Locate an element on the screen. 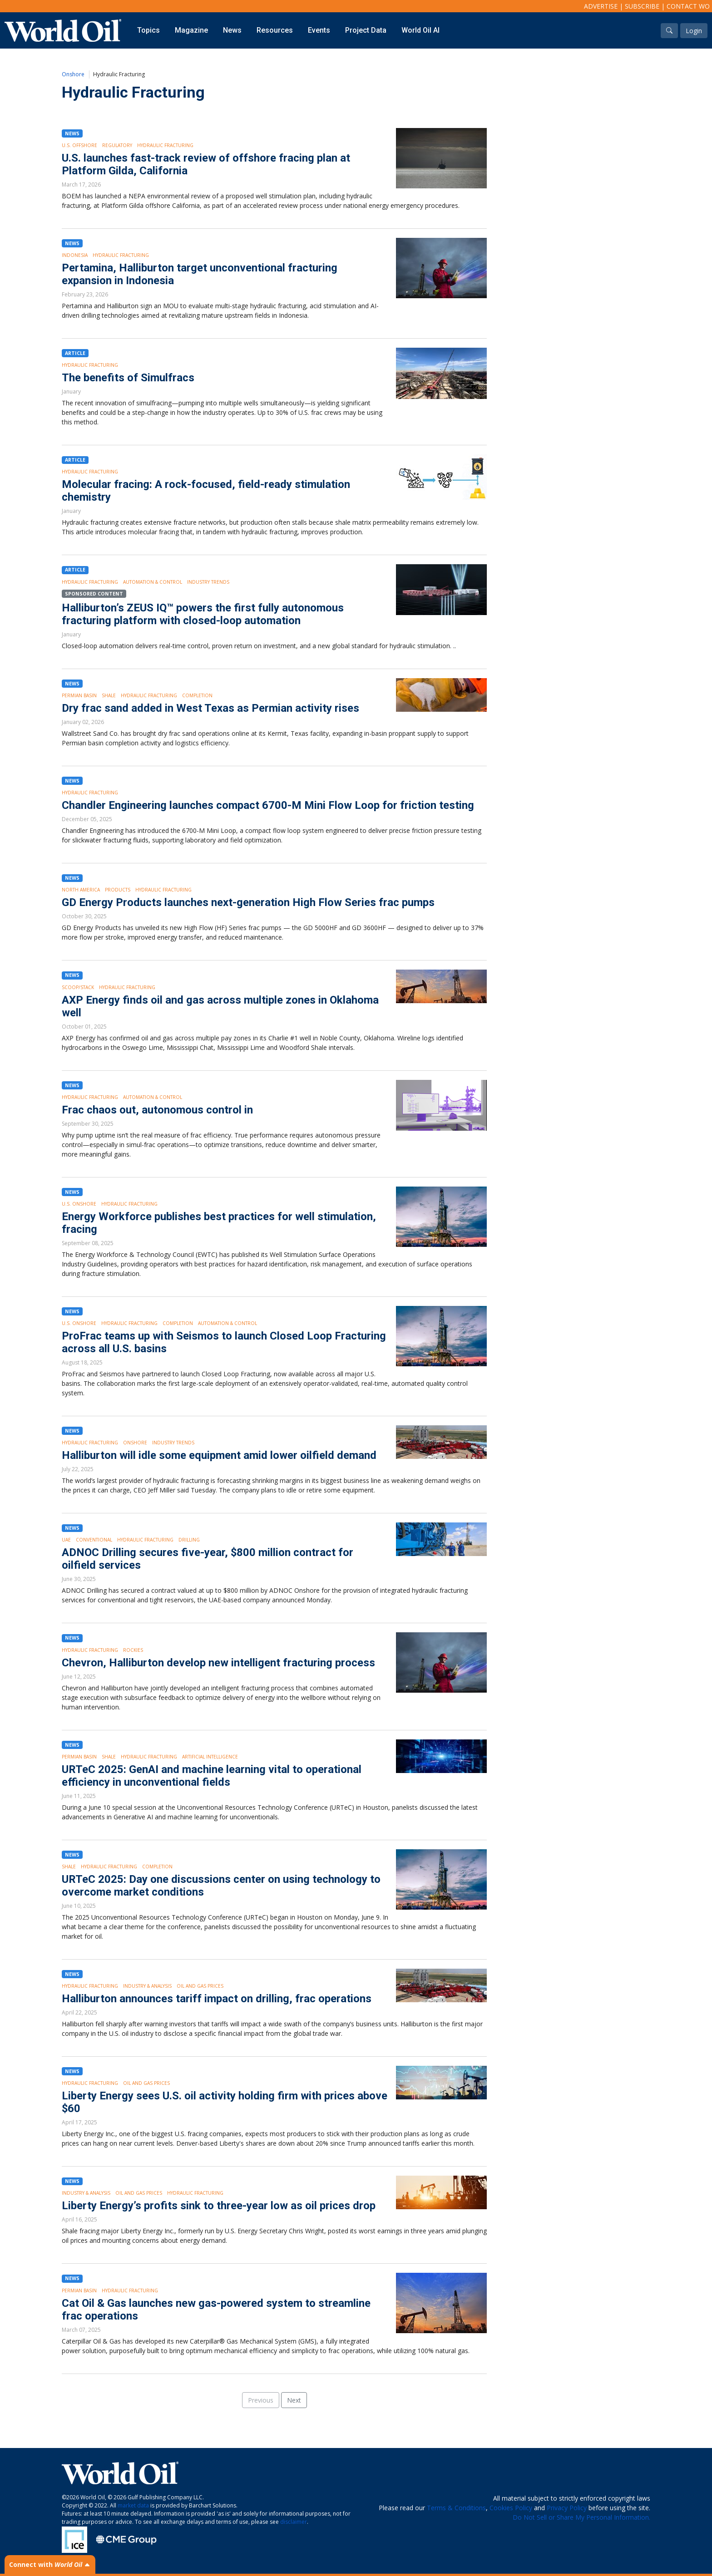 Image resolution: width=712 pixels, height=2576 pixels. Oil and Gas Prices is located at coordinates (200, 1986).